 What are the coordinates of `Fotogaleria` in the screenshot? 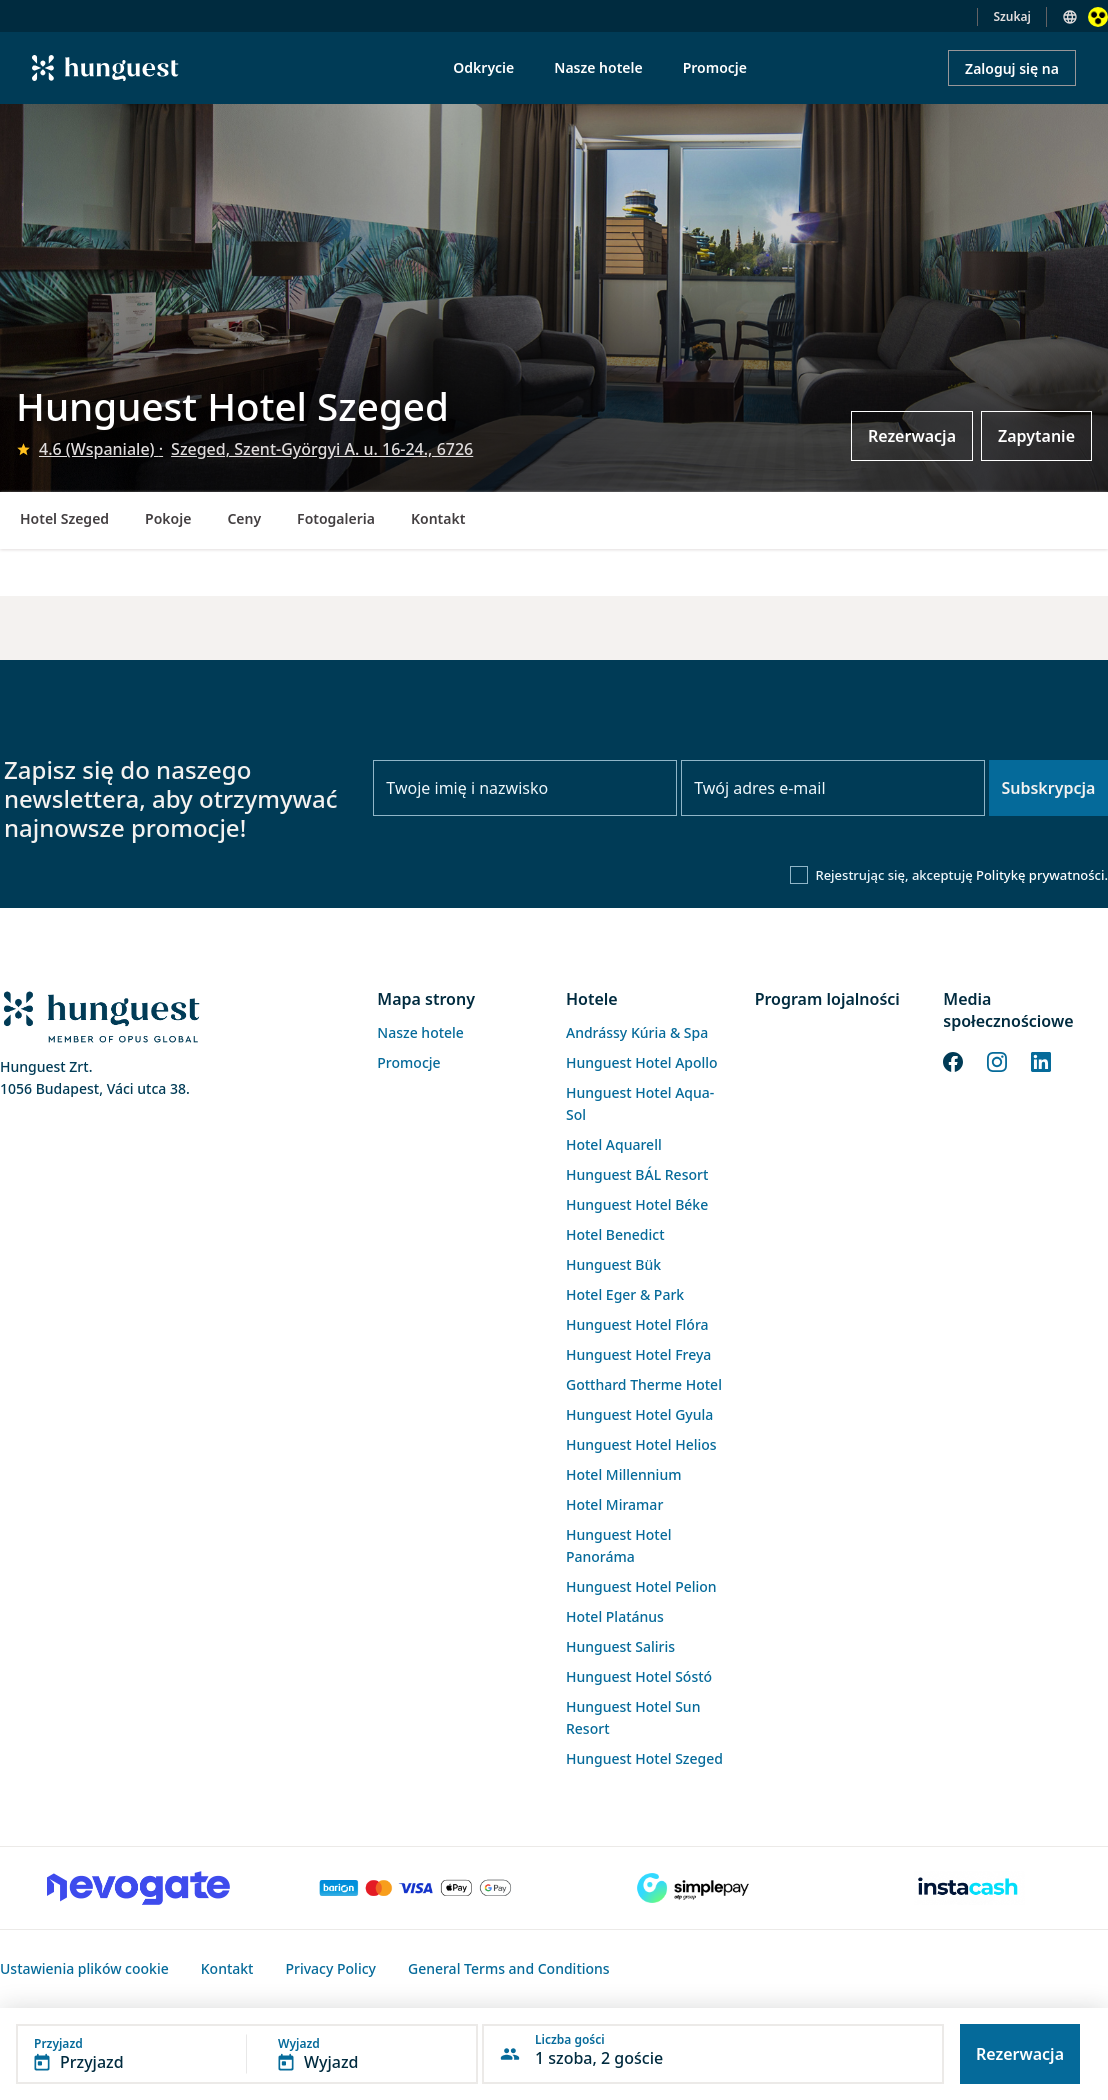 It's located at (336, 518).